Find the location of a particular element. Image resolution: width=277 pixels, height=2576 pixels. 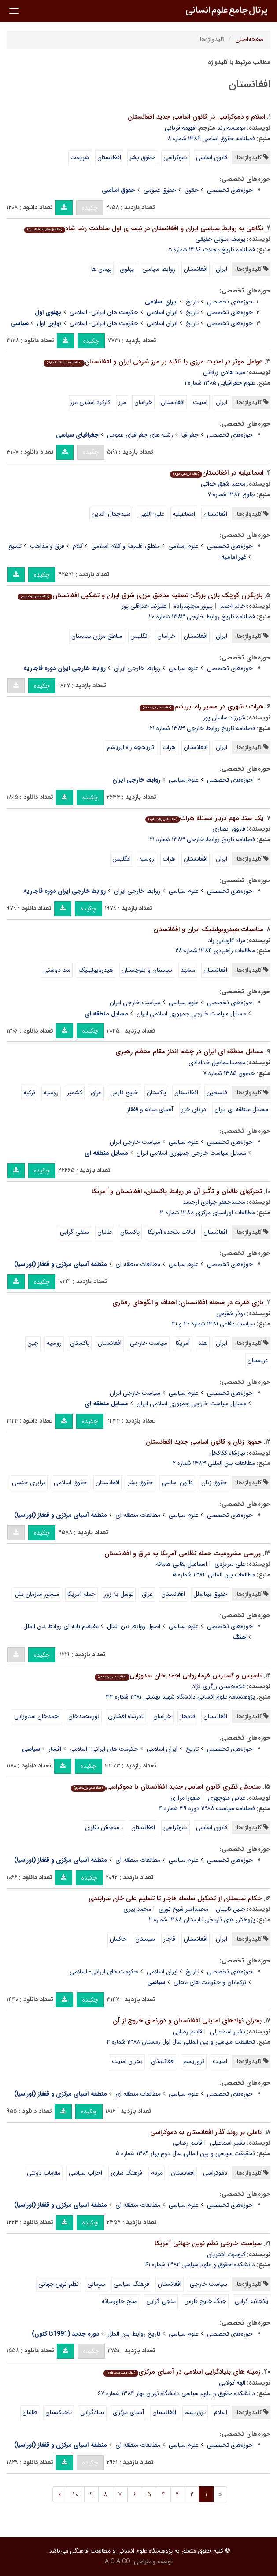

نورمحمدخان is located at coordinates (84, 1716).